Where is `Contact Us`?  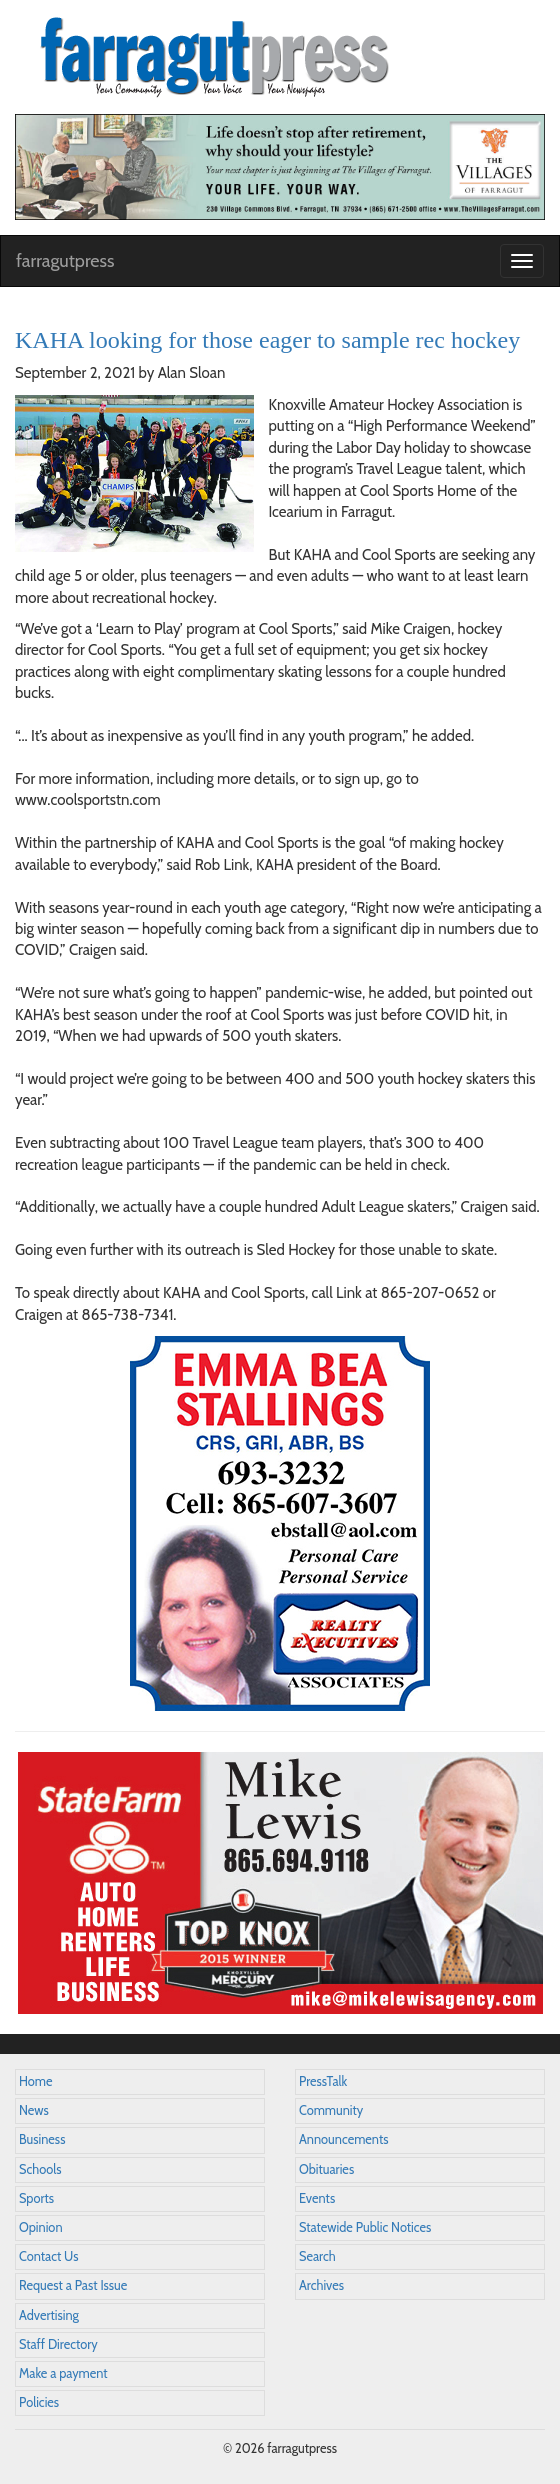
Contact Us is located at coordinates (48, 2256).